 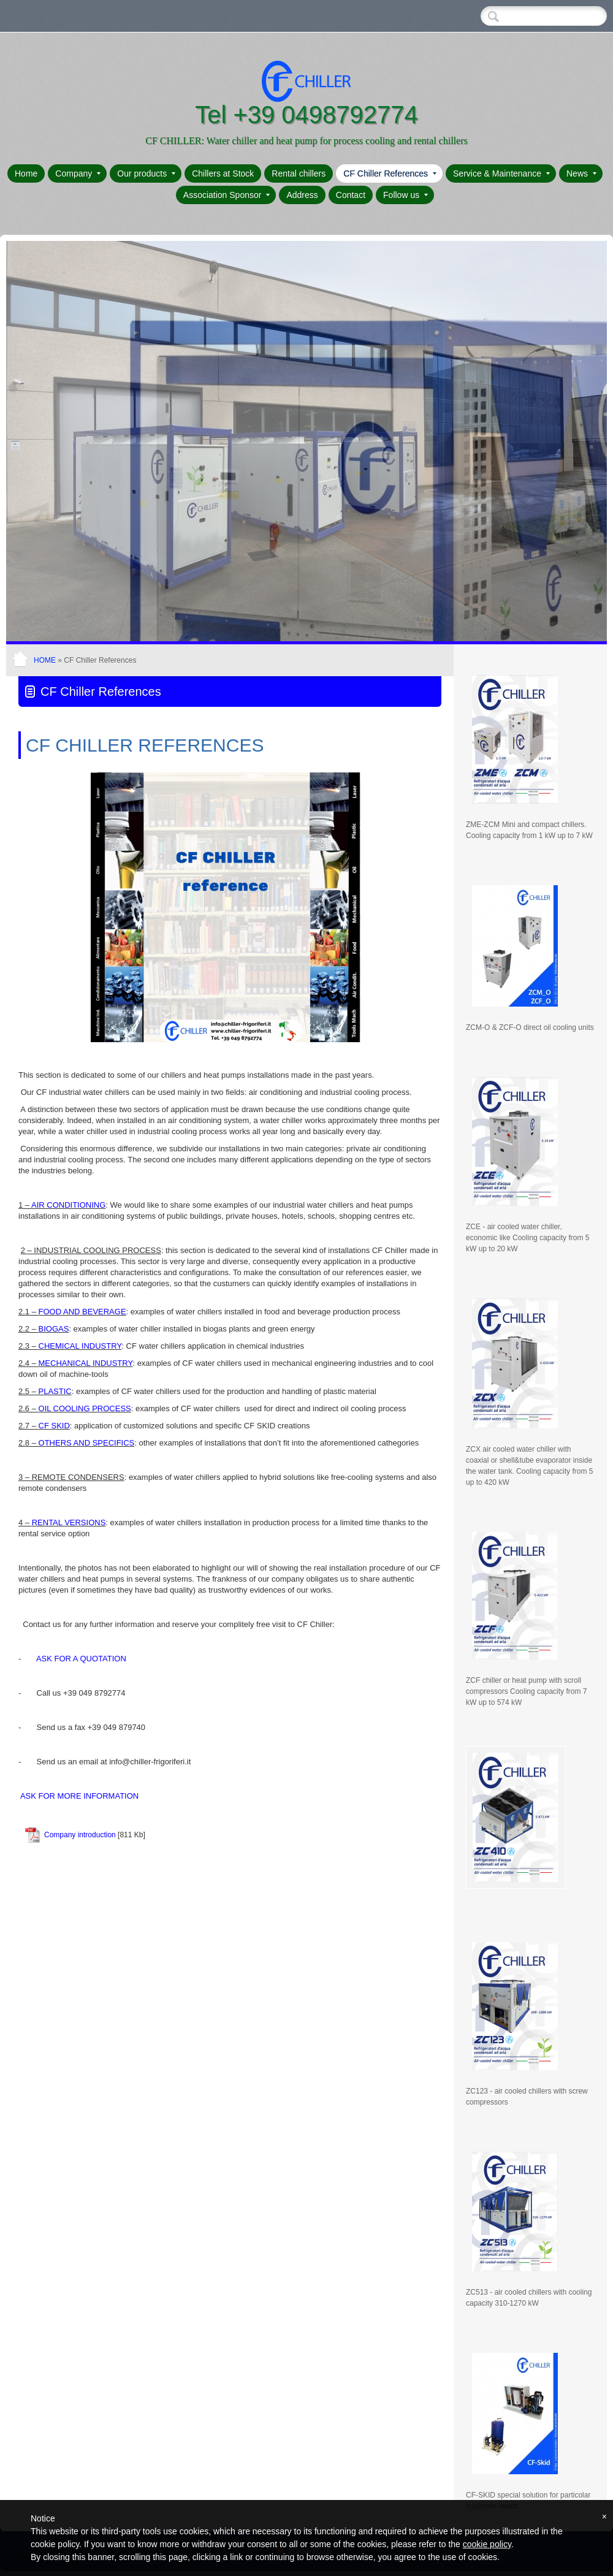 I want to click on Service & Maintenance, so click(x=501, y=173).